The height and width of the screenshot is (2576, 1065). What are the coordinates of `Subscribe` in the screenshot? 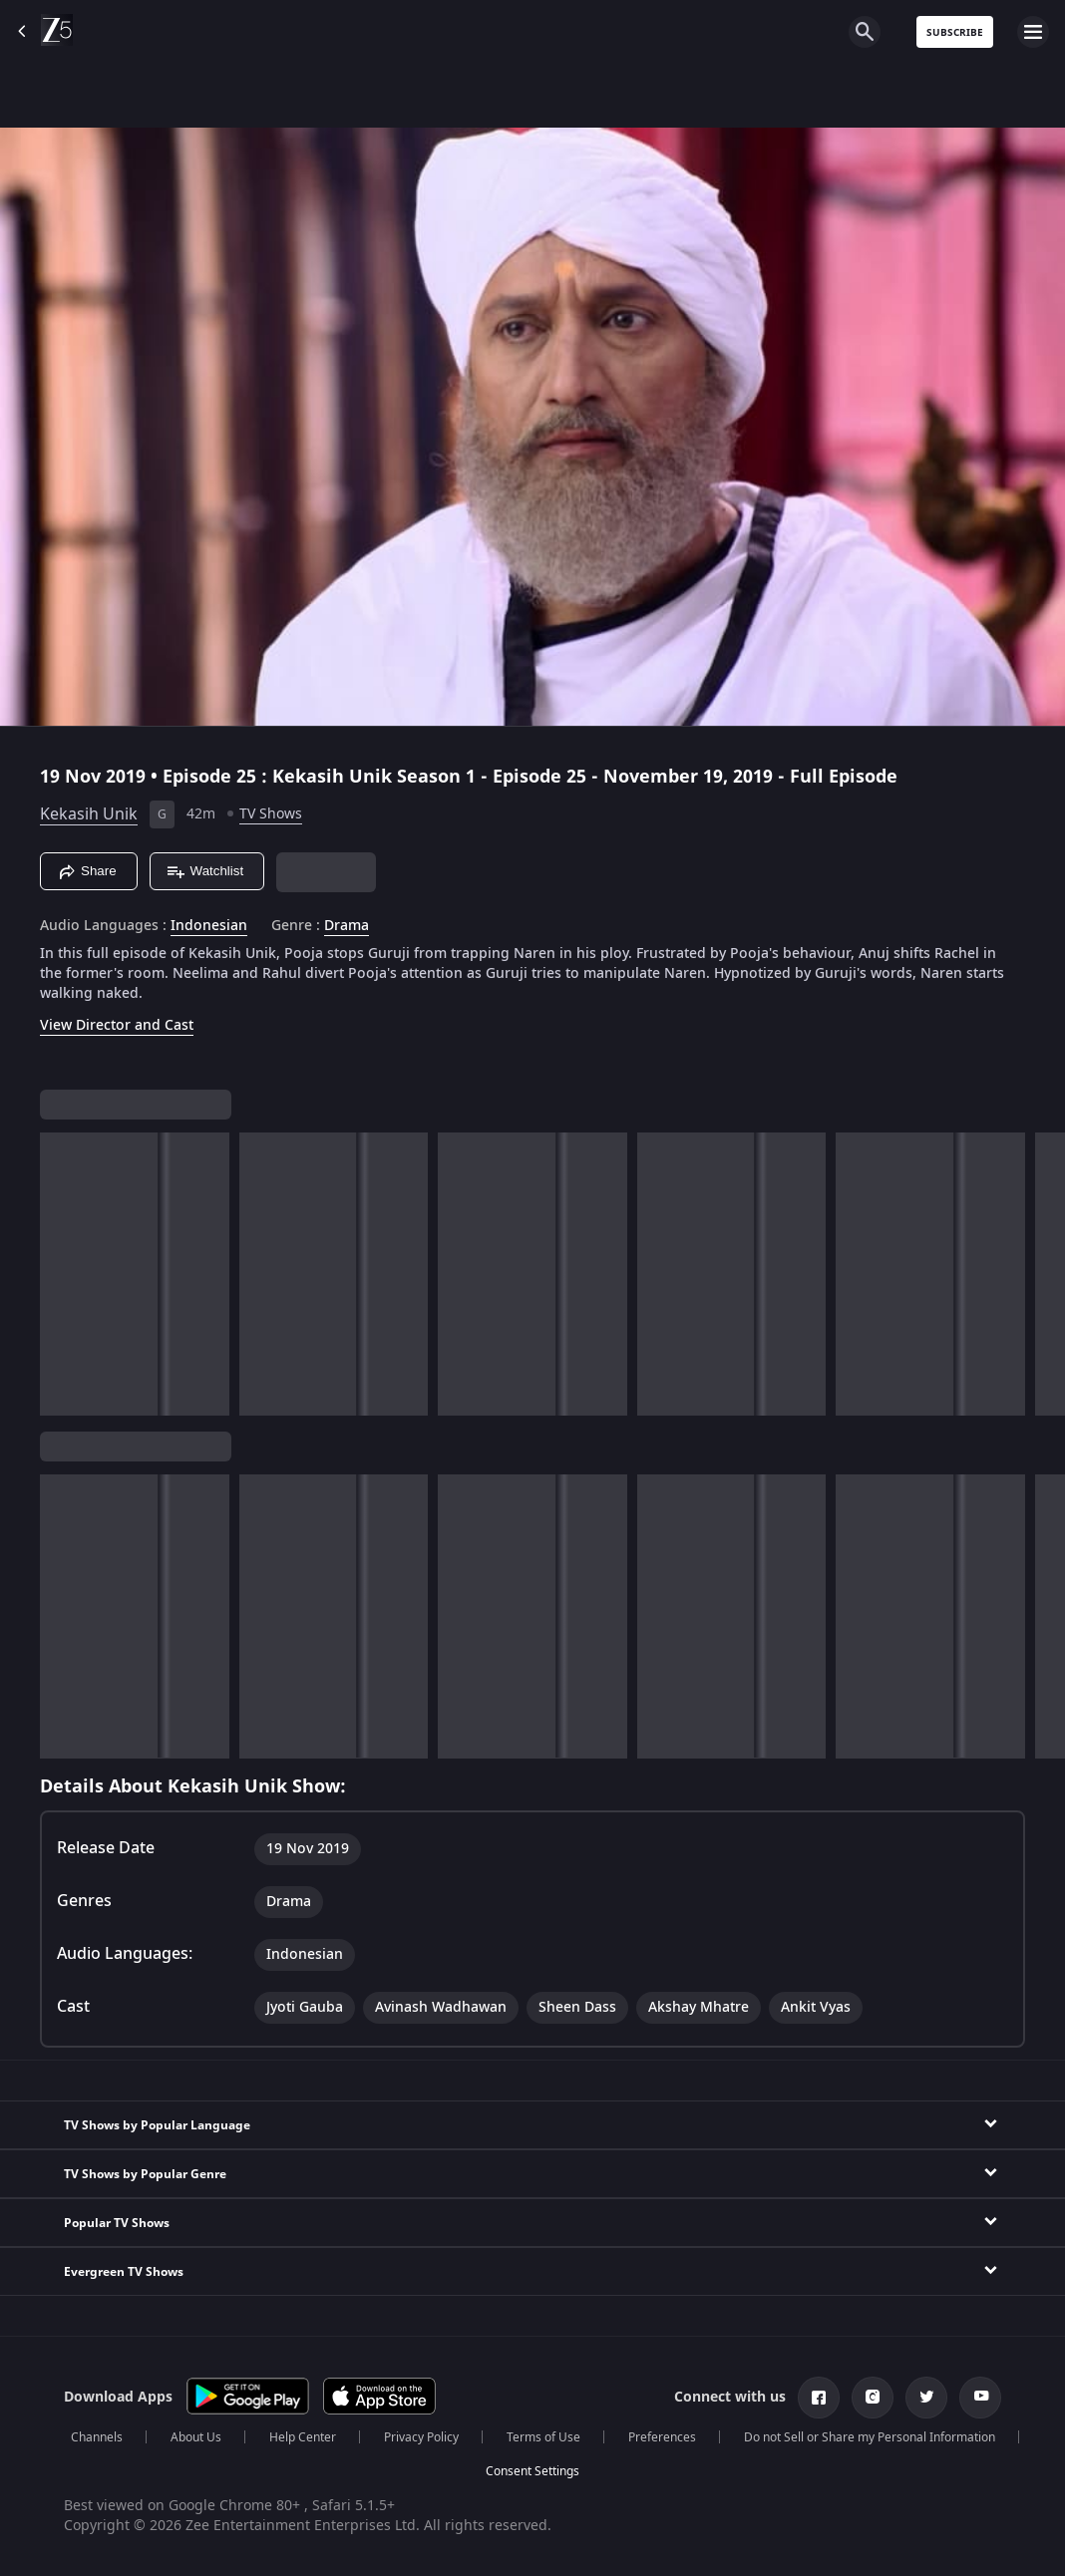 It's located at (954, 32).